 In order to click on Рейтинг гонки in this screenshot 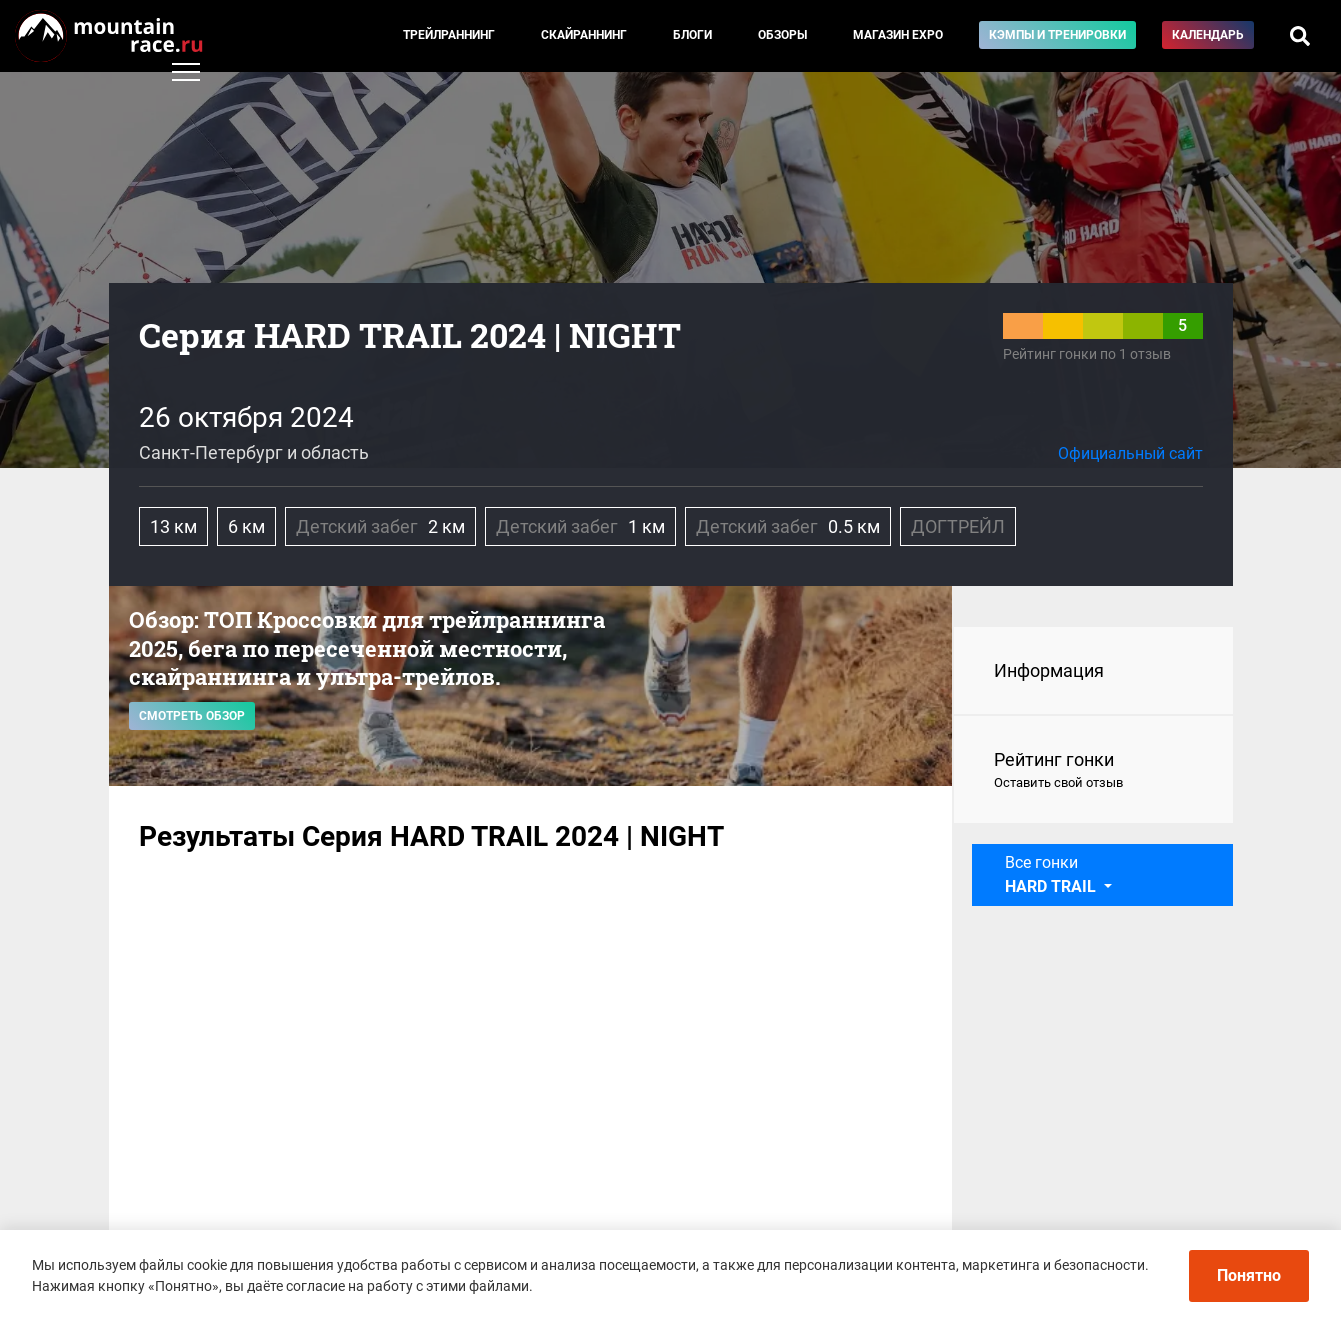, I will do `click(1093, 771)`.